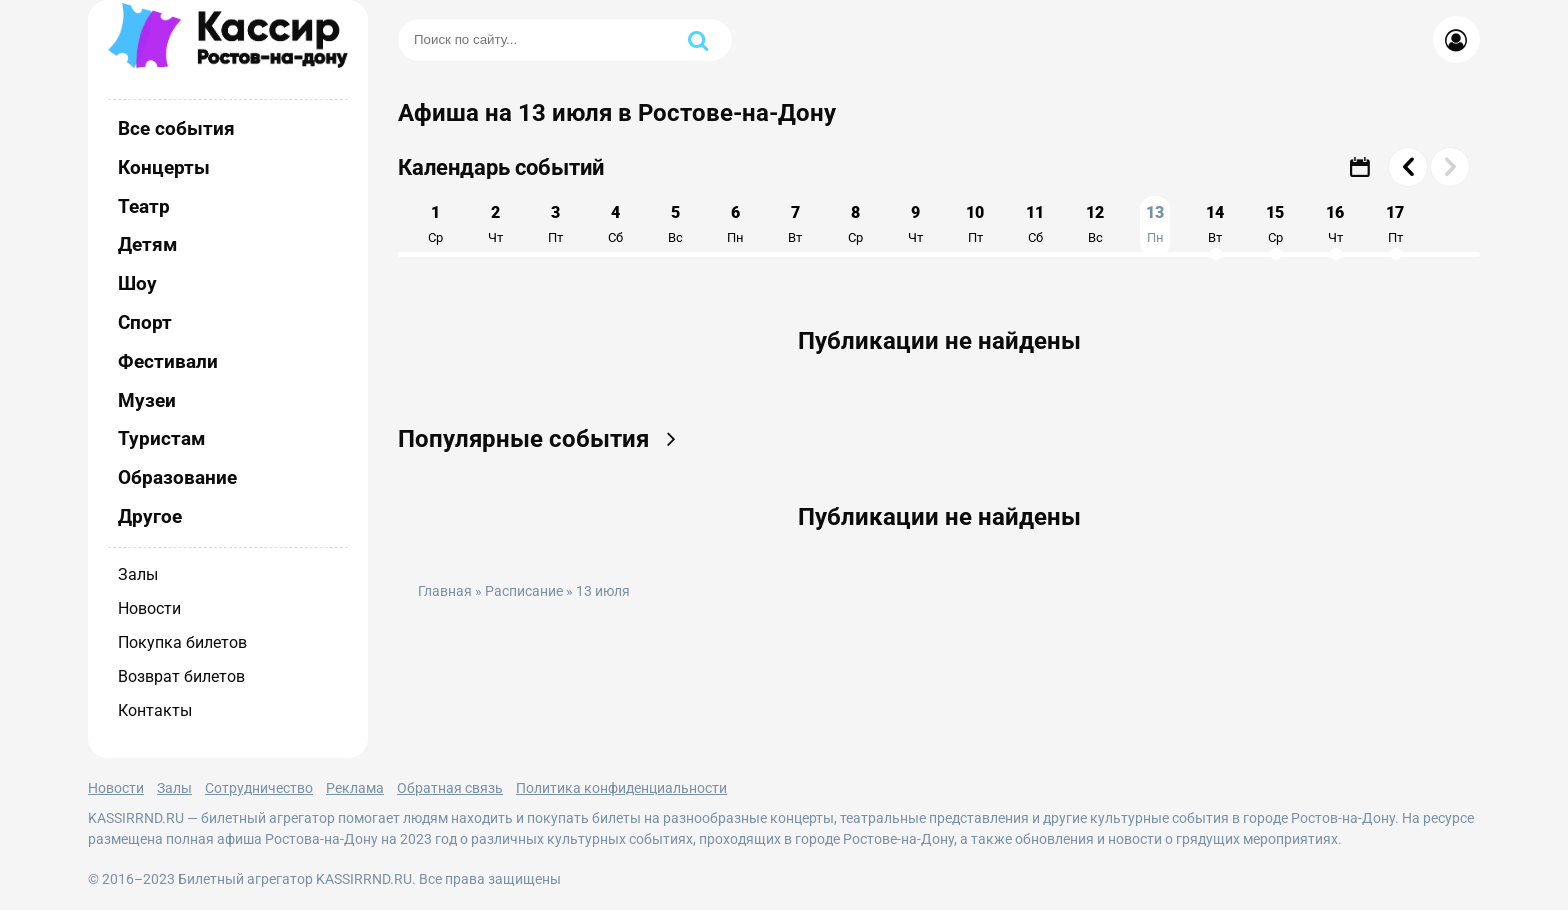 Image resolution: width=1568 pixels, height=910 pixels. What do you see at coordinates (177, 477) in the screenshot?
I see `Образование` at bounding box center [177, 477].